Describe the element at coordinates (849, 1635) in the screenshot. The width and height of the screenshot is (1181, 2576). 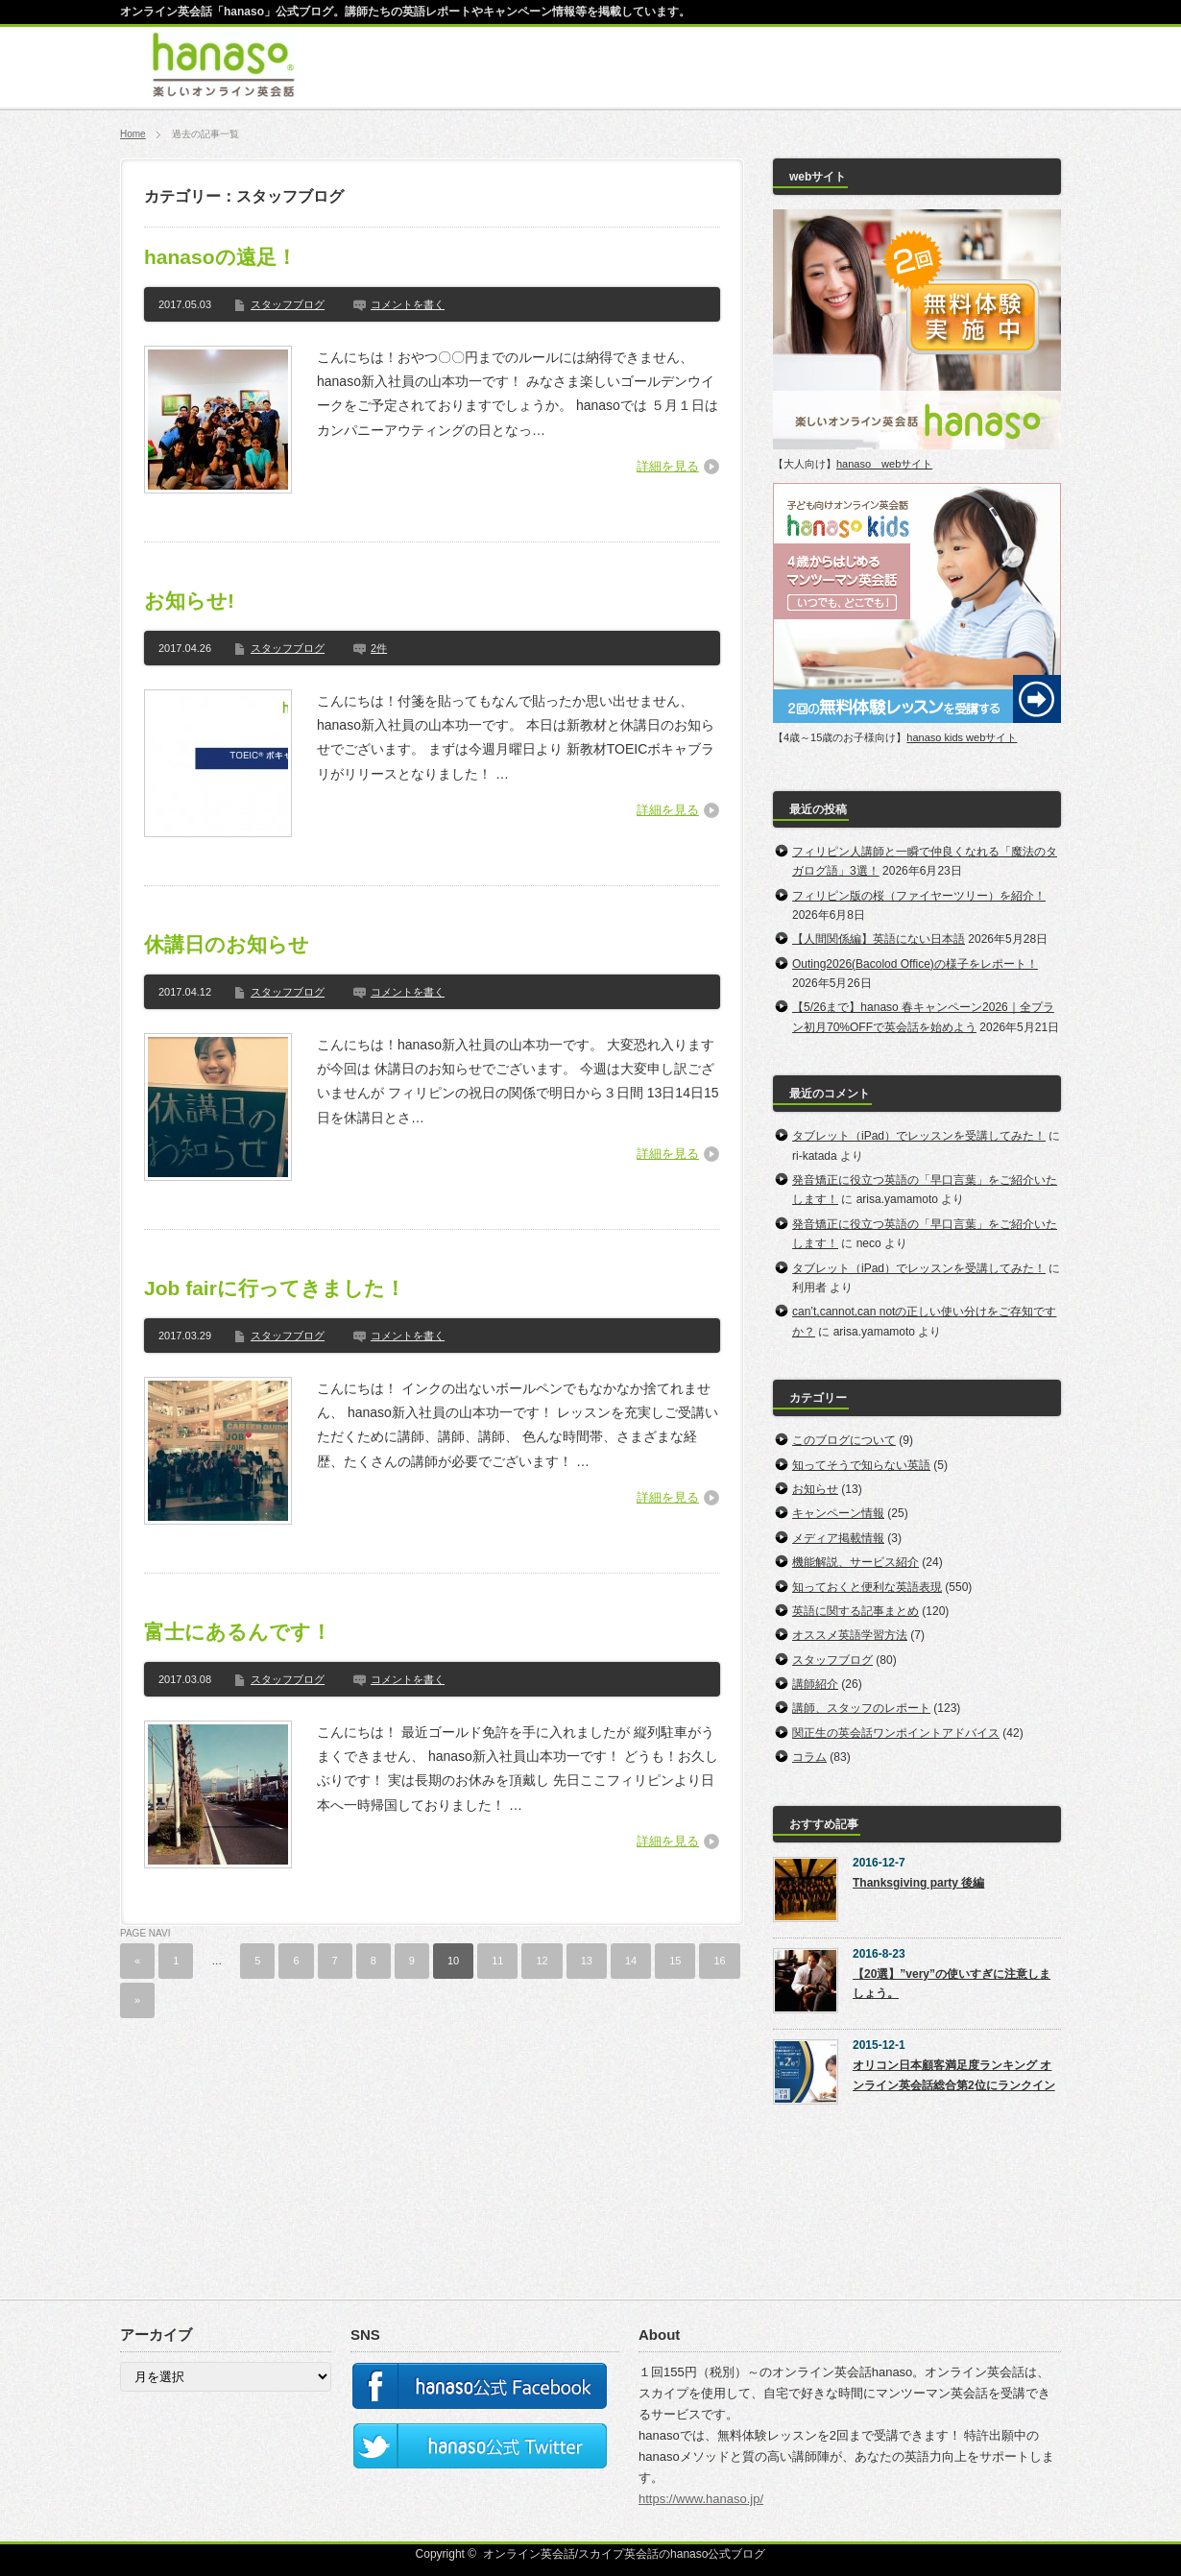
I see `オススメ英語学習方法` at that location.